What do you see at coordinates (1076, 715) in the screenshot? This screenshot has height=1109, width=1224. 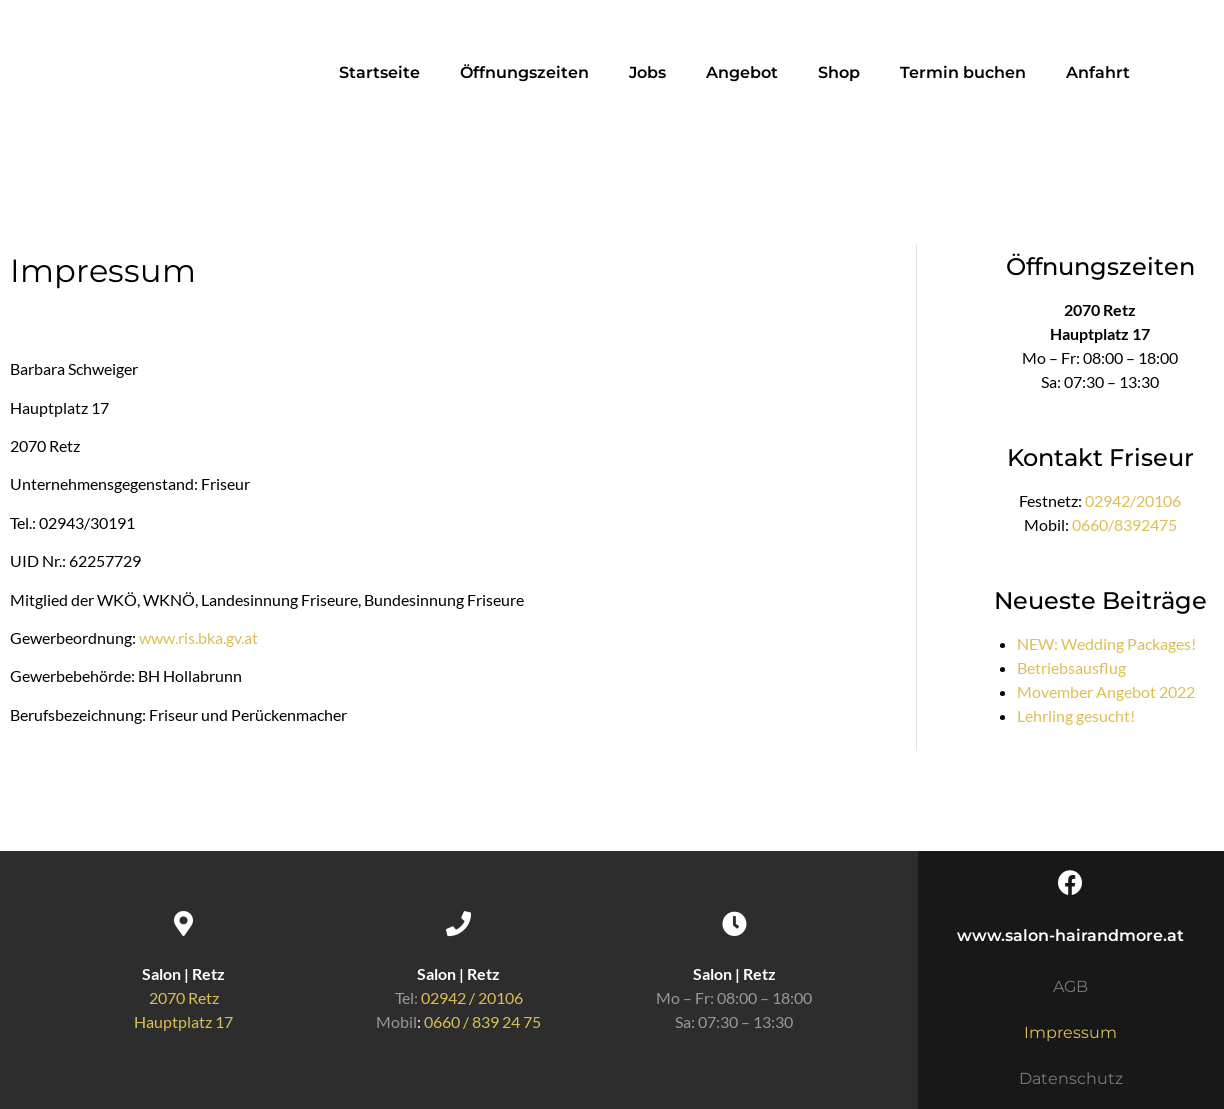 I see `Lehrling gesucht!` at bounding box center [1076, 715].